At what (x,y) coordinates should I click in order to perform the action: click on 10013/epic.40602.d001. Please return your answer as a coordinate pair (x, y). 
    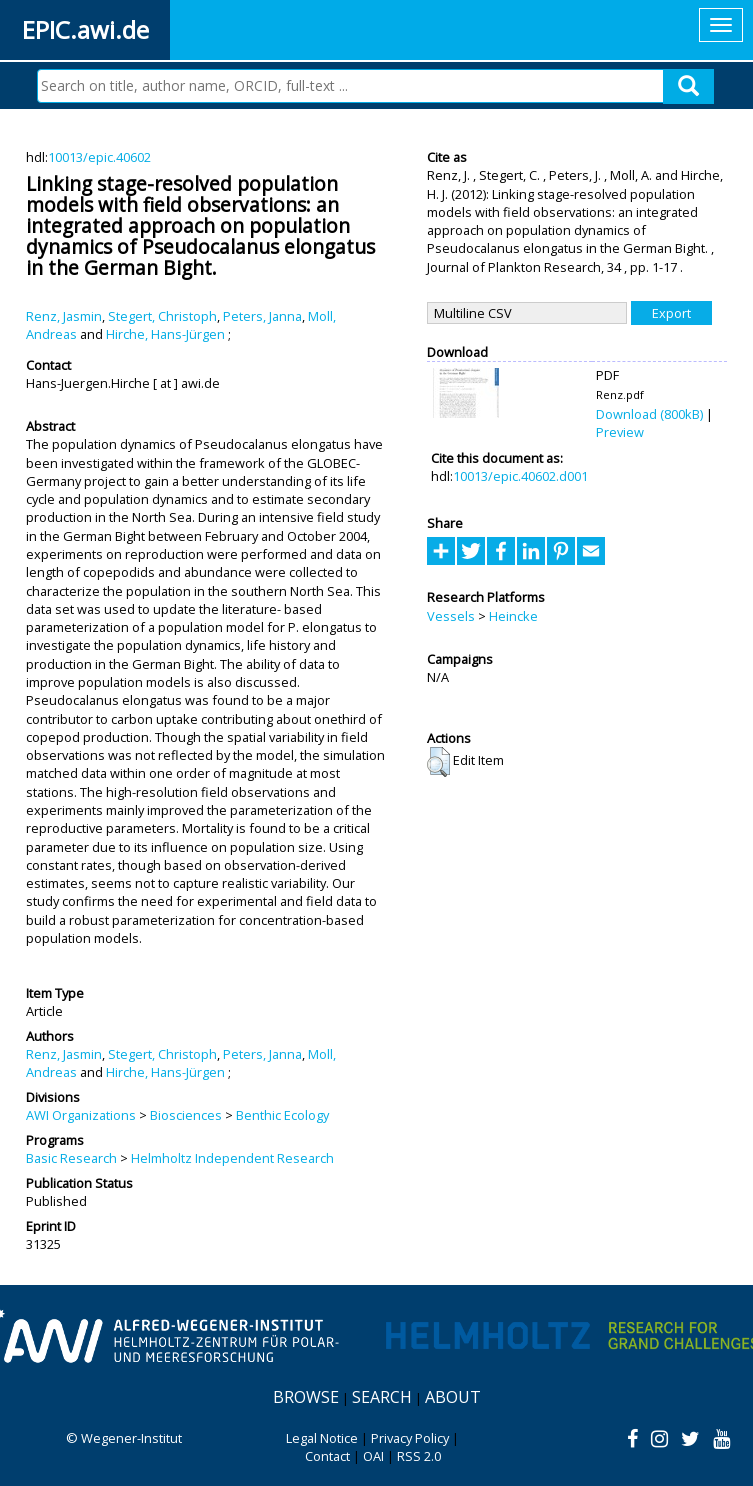
    Looking at the image, I should click on (520, 476).